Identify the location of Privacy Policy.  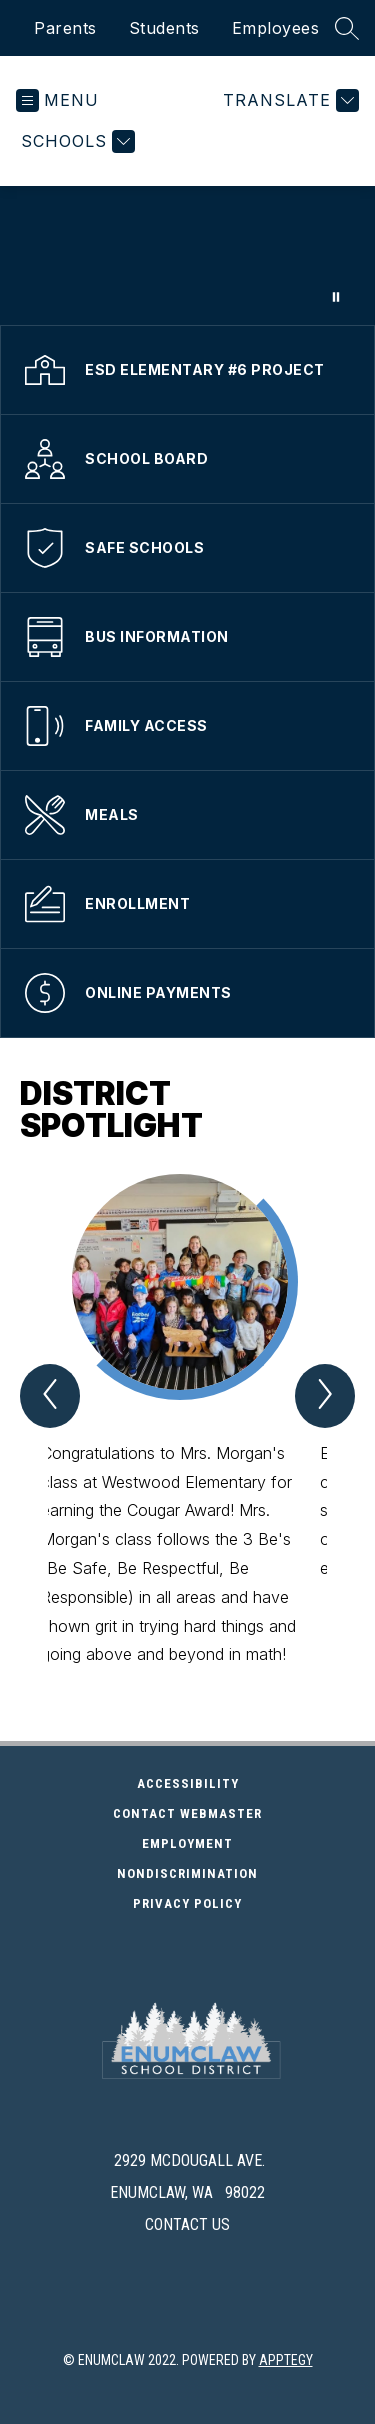
(187, 1903).